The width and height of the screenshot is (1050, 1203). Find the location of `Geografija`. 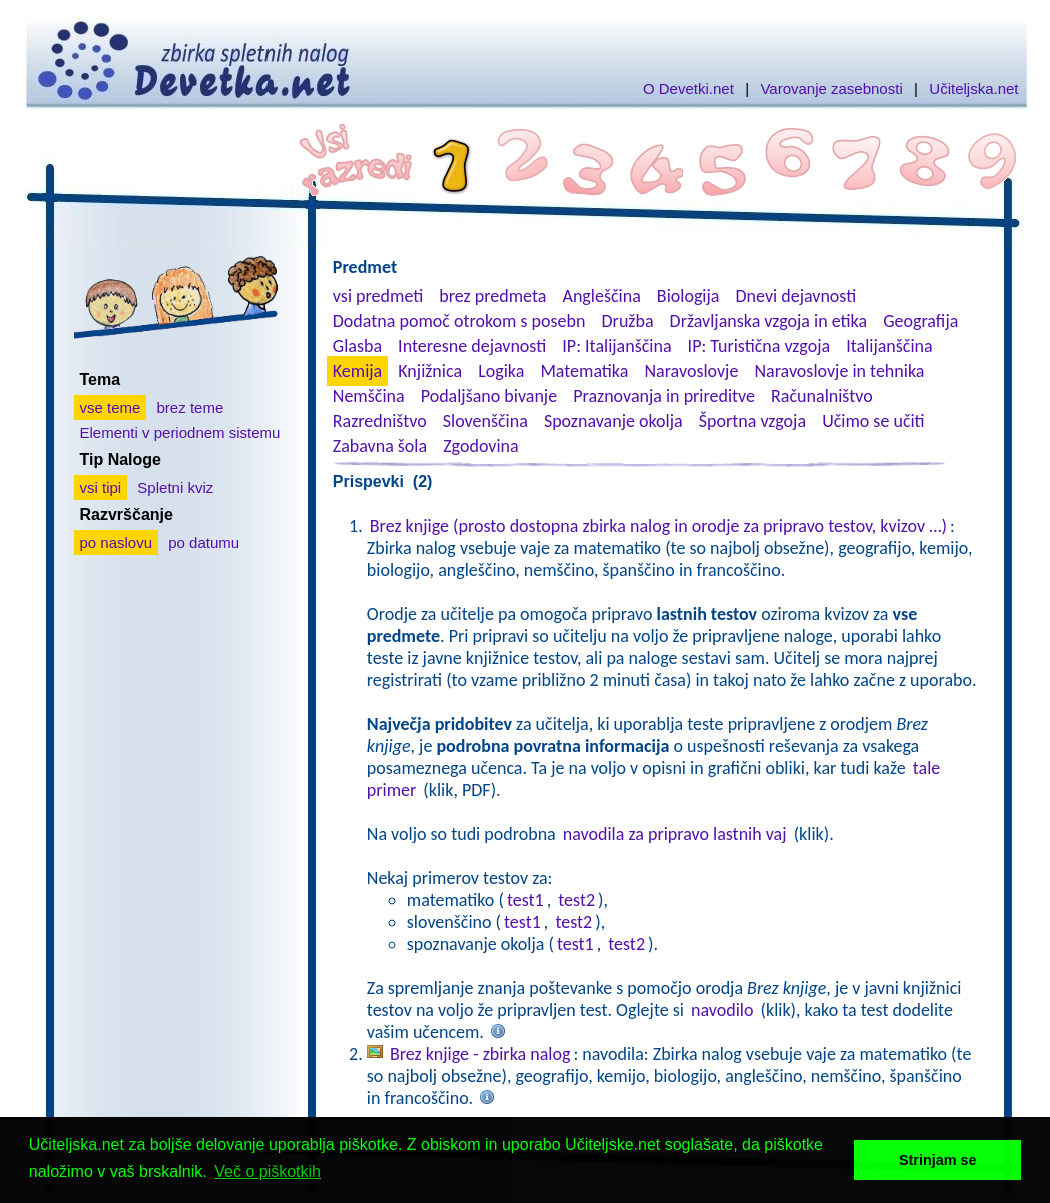

Geografija is located at coordinates (920, 321).